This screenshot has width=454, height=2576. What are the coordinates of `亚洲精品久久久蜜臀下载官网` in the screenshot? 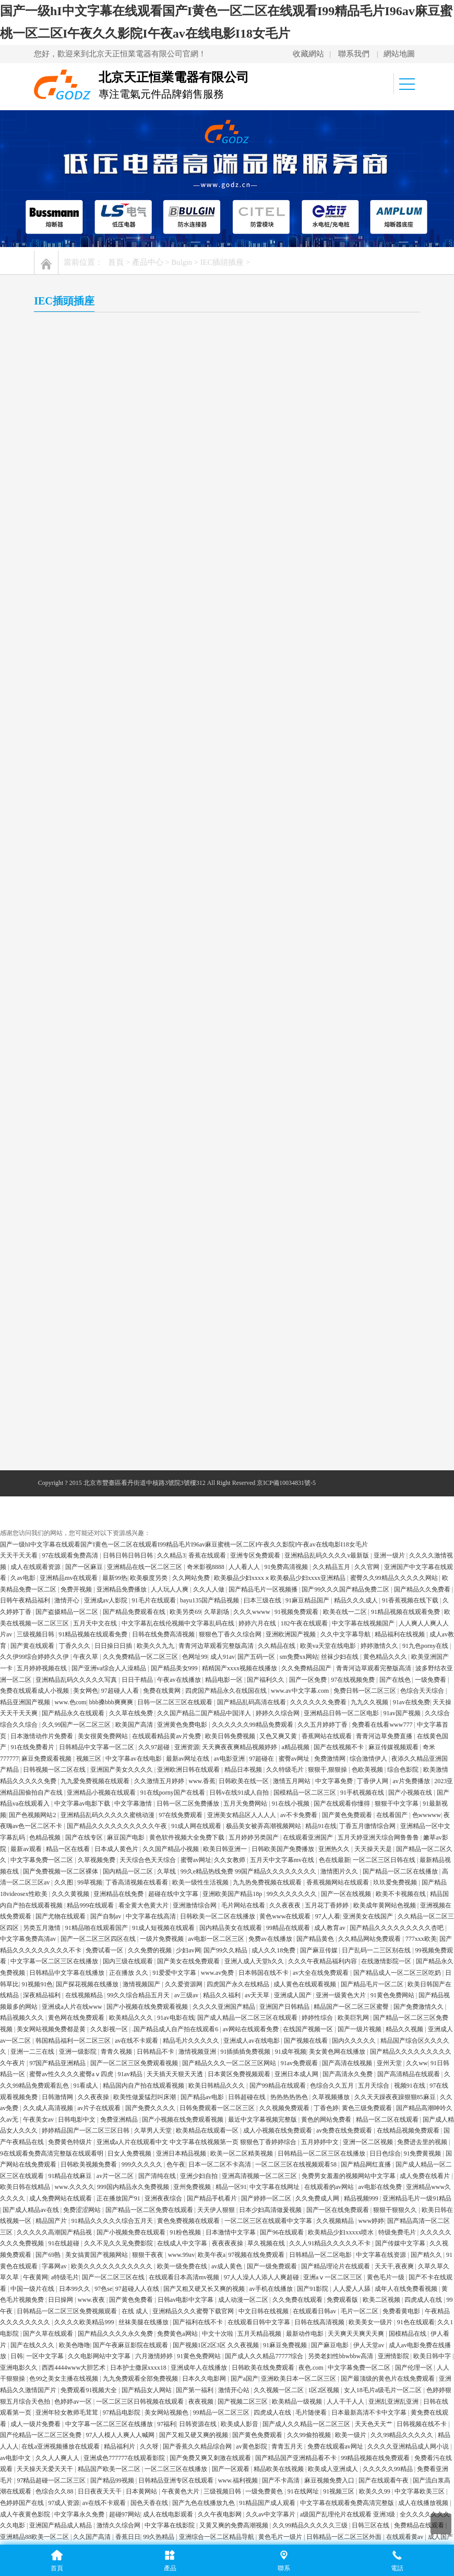 It's located at (193, 1938).